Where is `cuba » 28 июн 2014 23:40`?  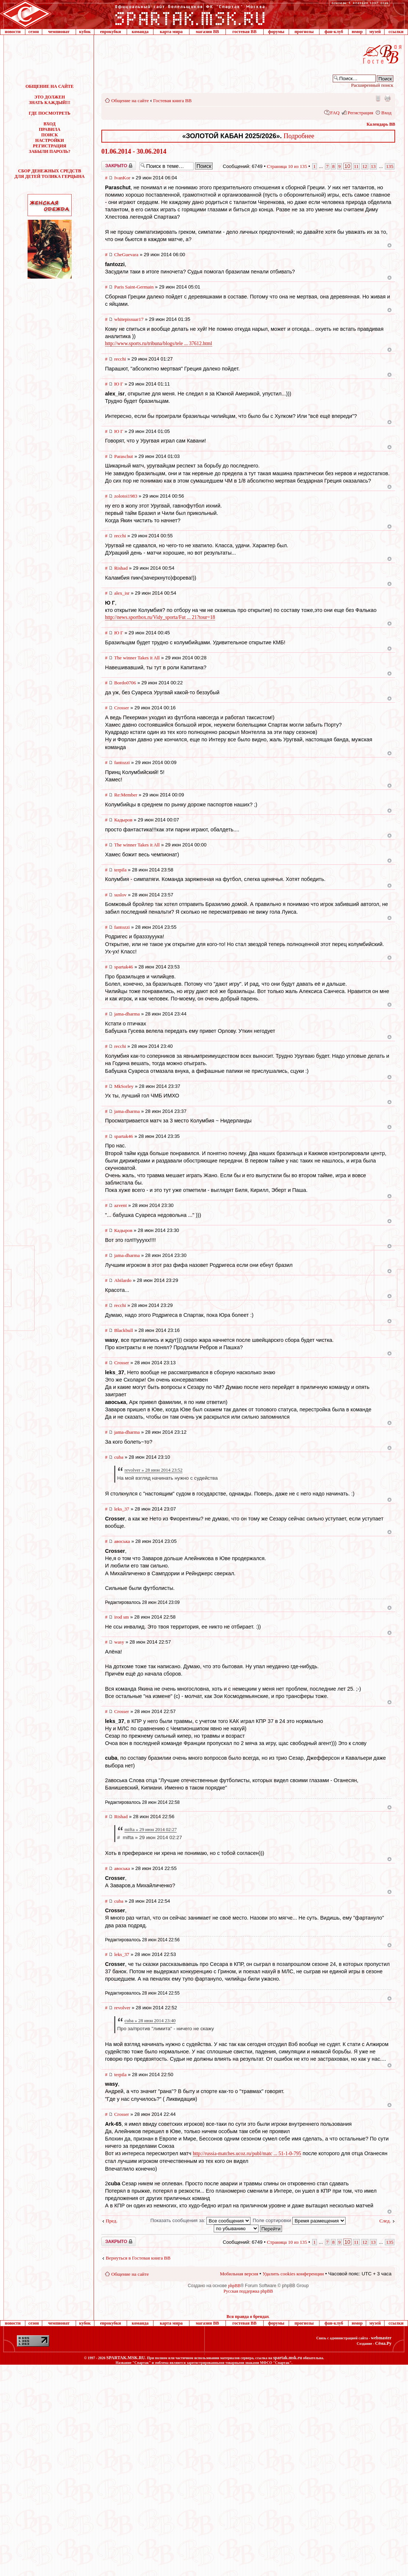
cuba » 28 июн 2014 23:40 is located at coordinates (150, 2020).